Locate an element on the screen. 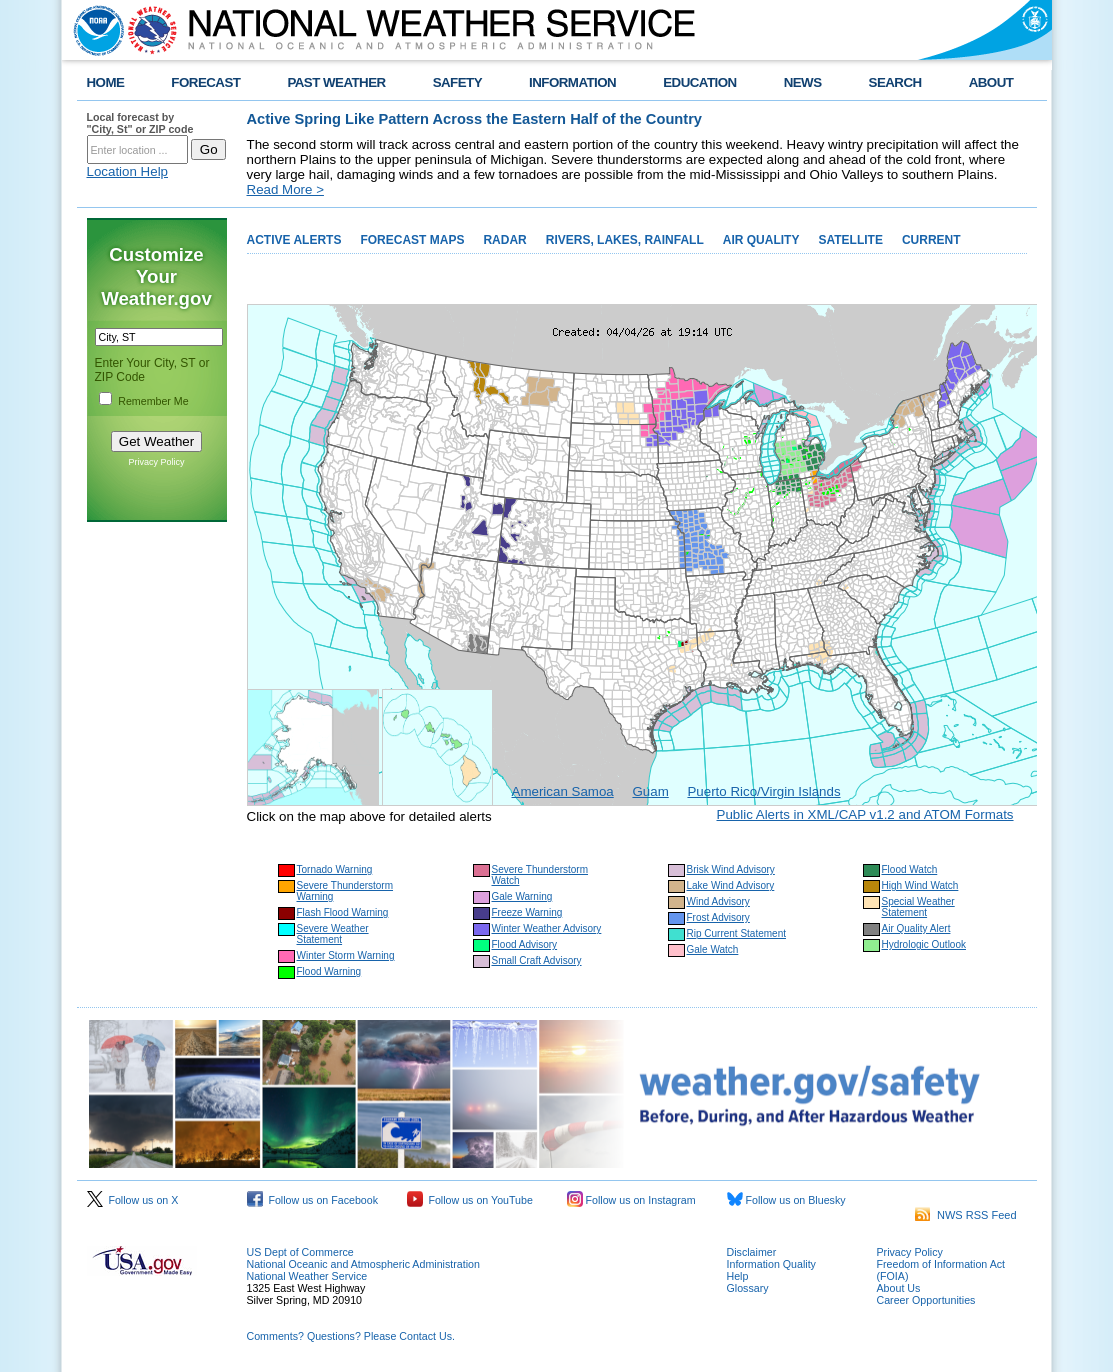  Glossary is located at coordinates (748, 1288).